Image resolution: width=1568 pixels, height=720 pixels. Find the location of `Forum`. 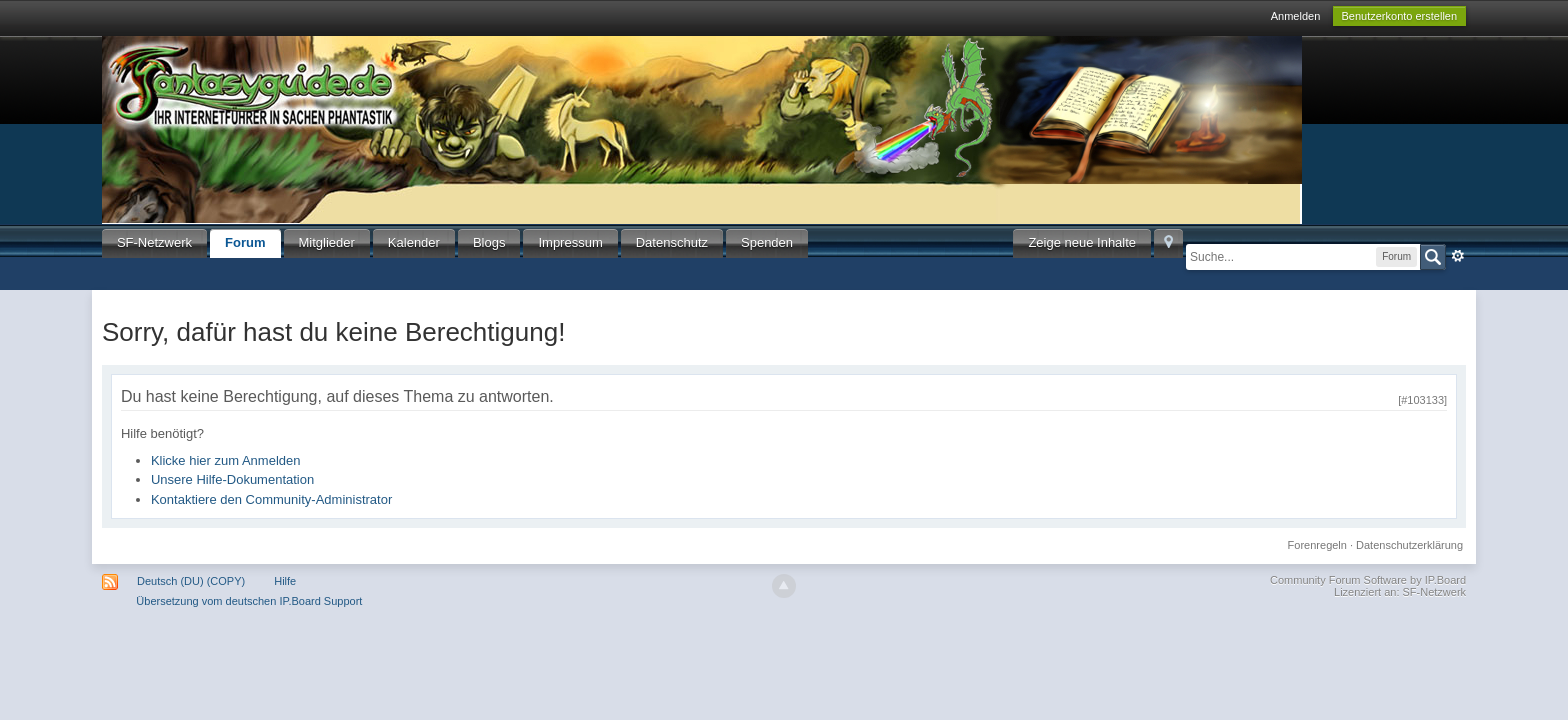

Forum is located at coordinates (245, 242).